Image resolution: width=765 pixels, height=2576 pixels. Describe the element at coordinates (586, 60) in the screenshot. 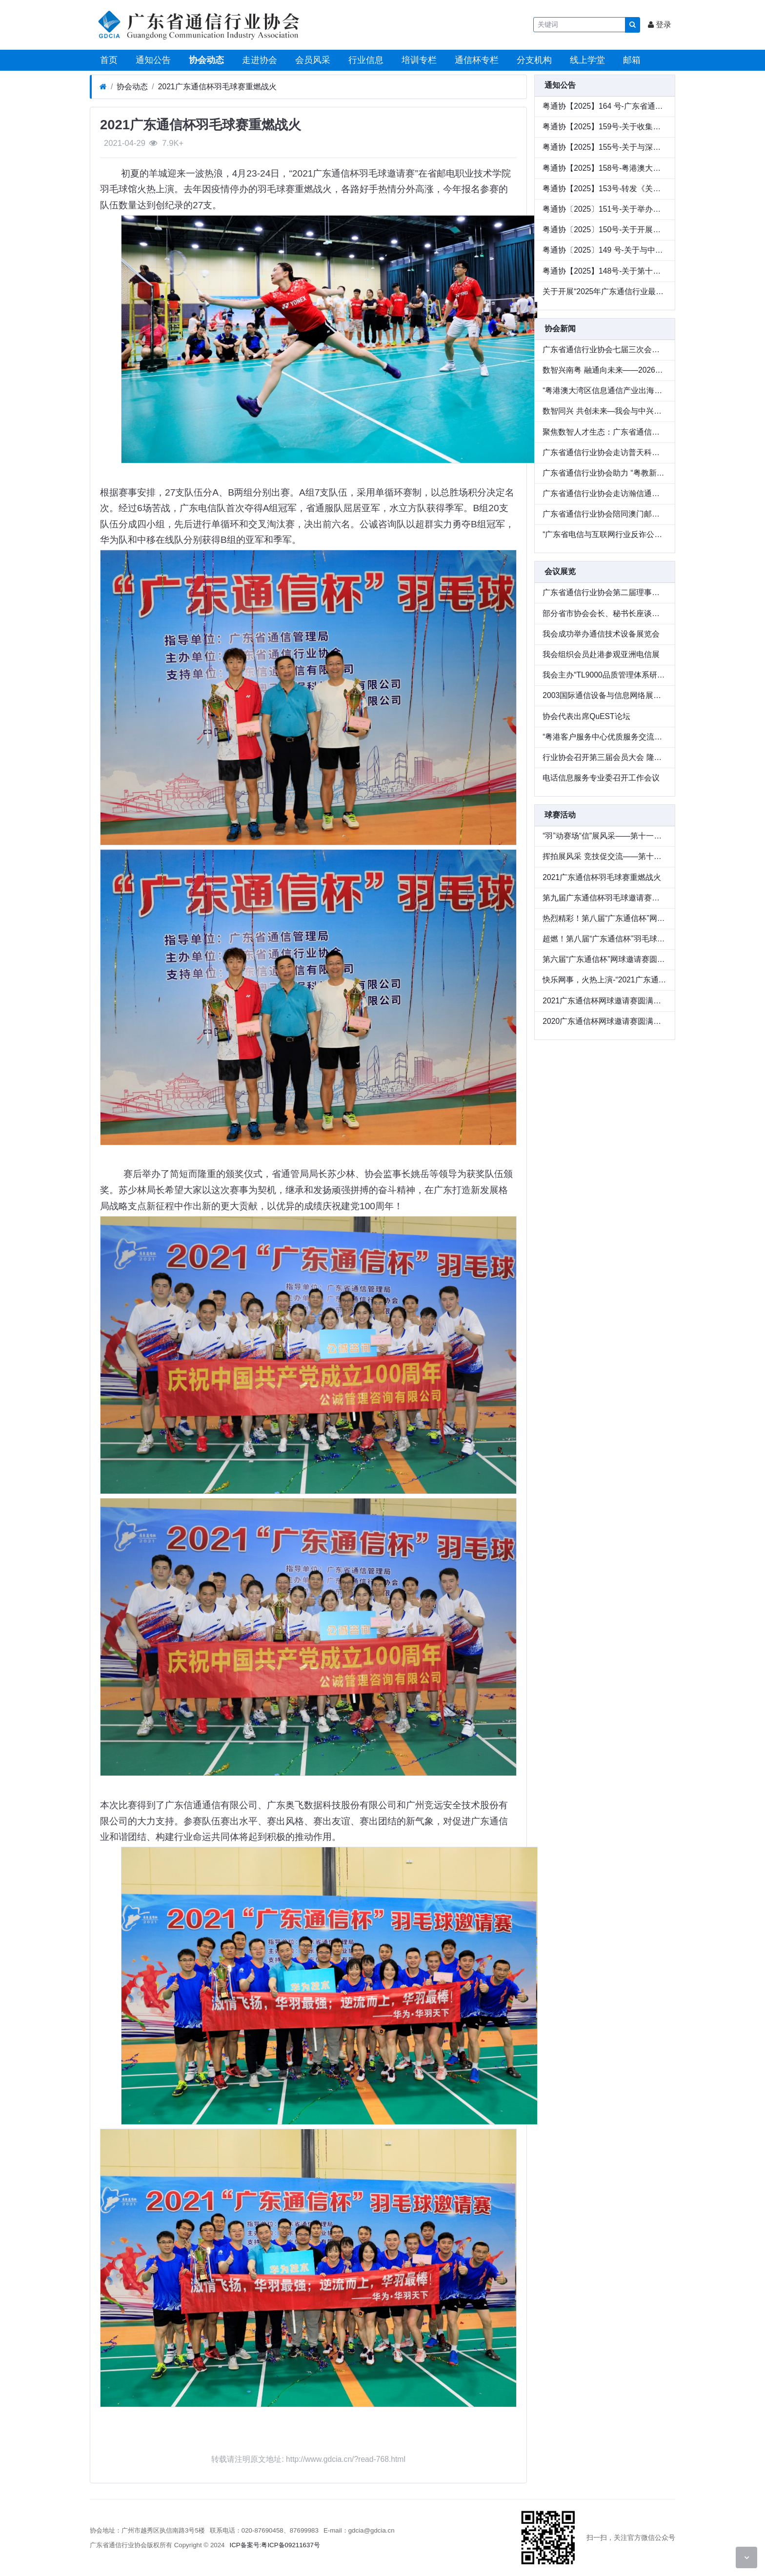

I see `线上学堂` at that location.